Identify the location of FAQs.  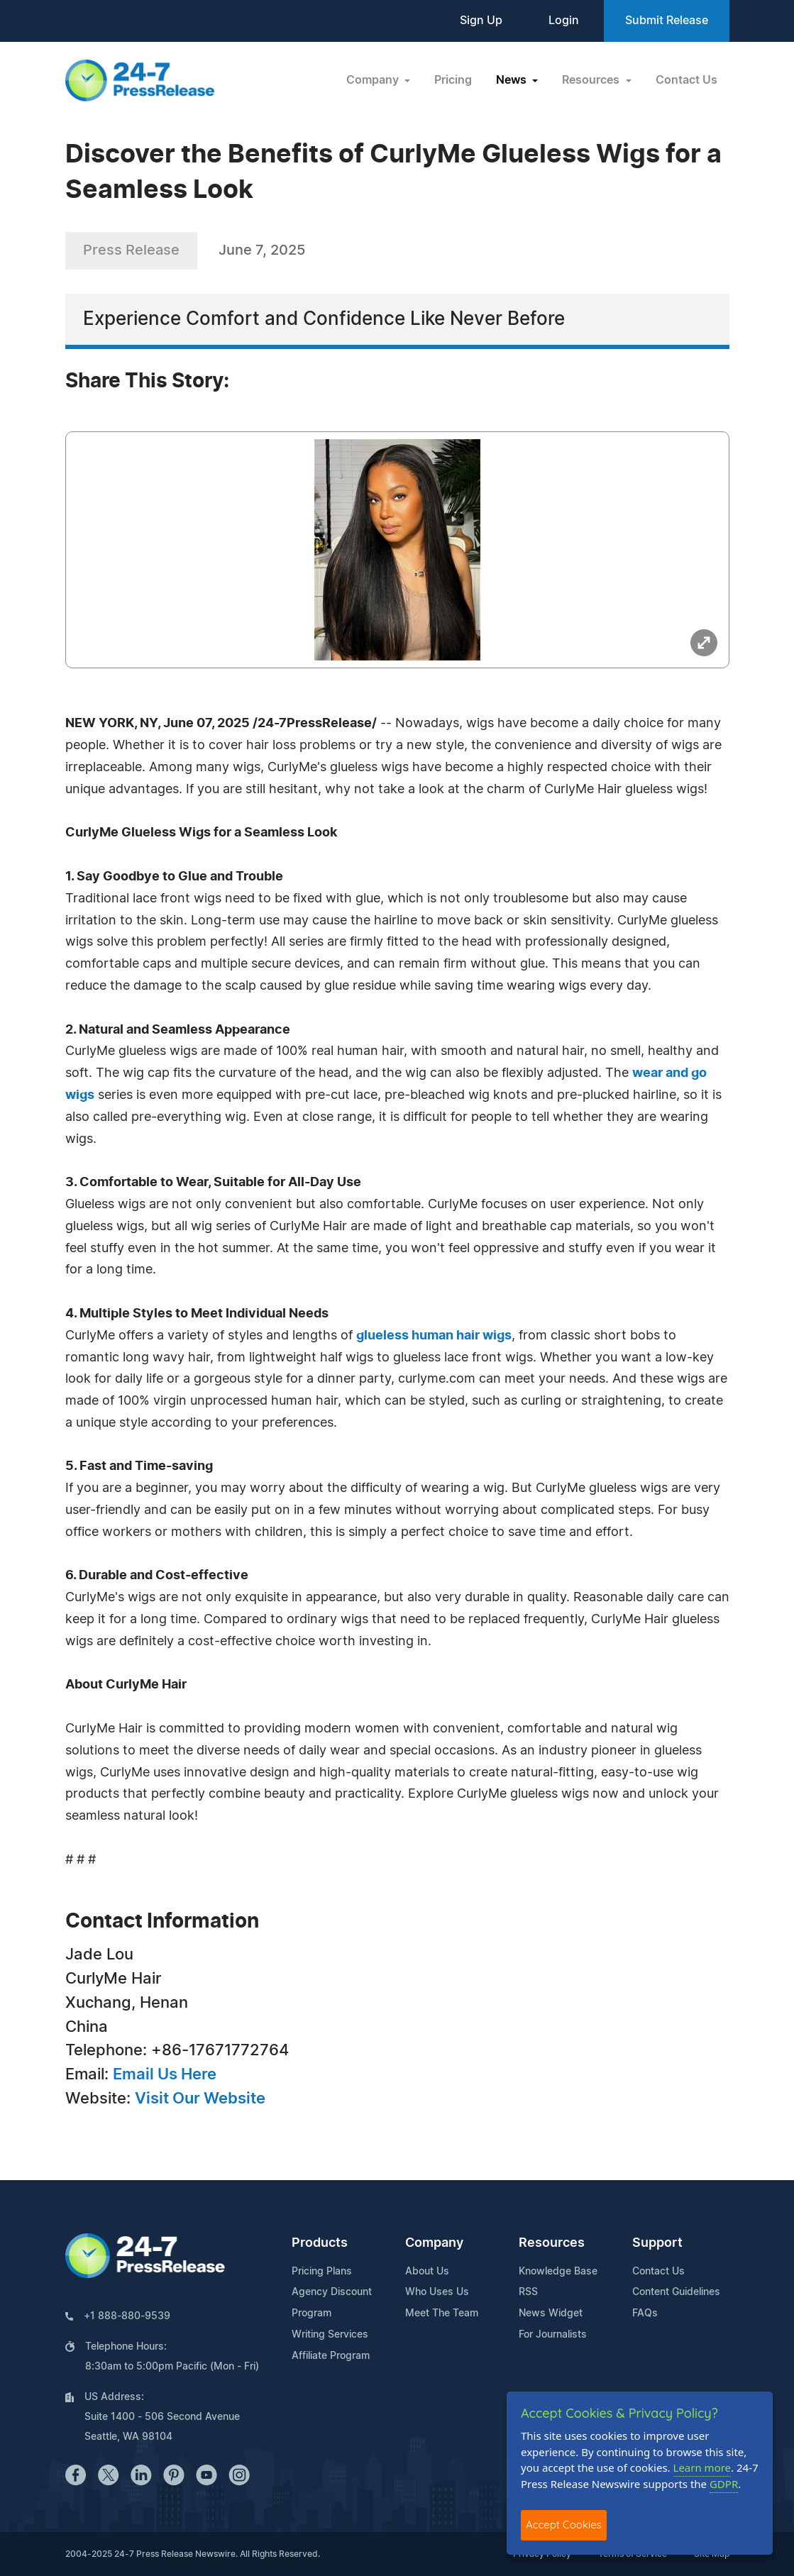
(645, 2313).